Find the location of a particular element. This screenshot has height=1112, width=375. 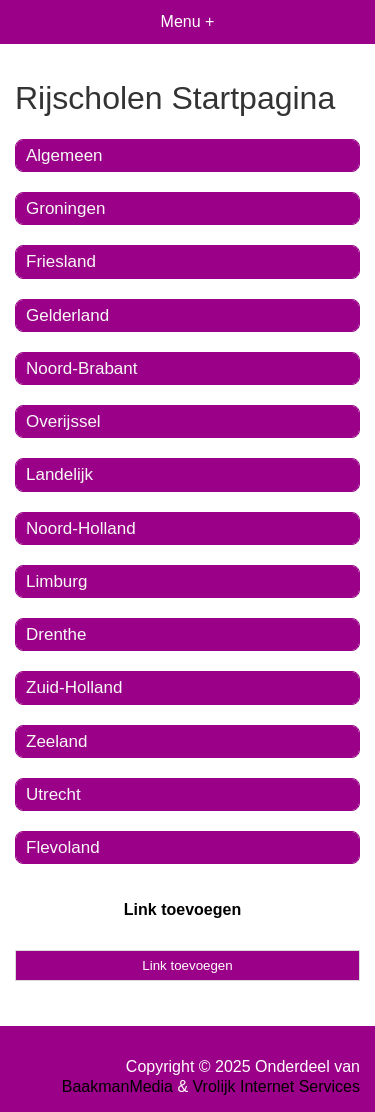

Landelijk is located at coordinates (59, 474).